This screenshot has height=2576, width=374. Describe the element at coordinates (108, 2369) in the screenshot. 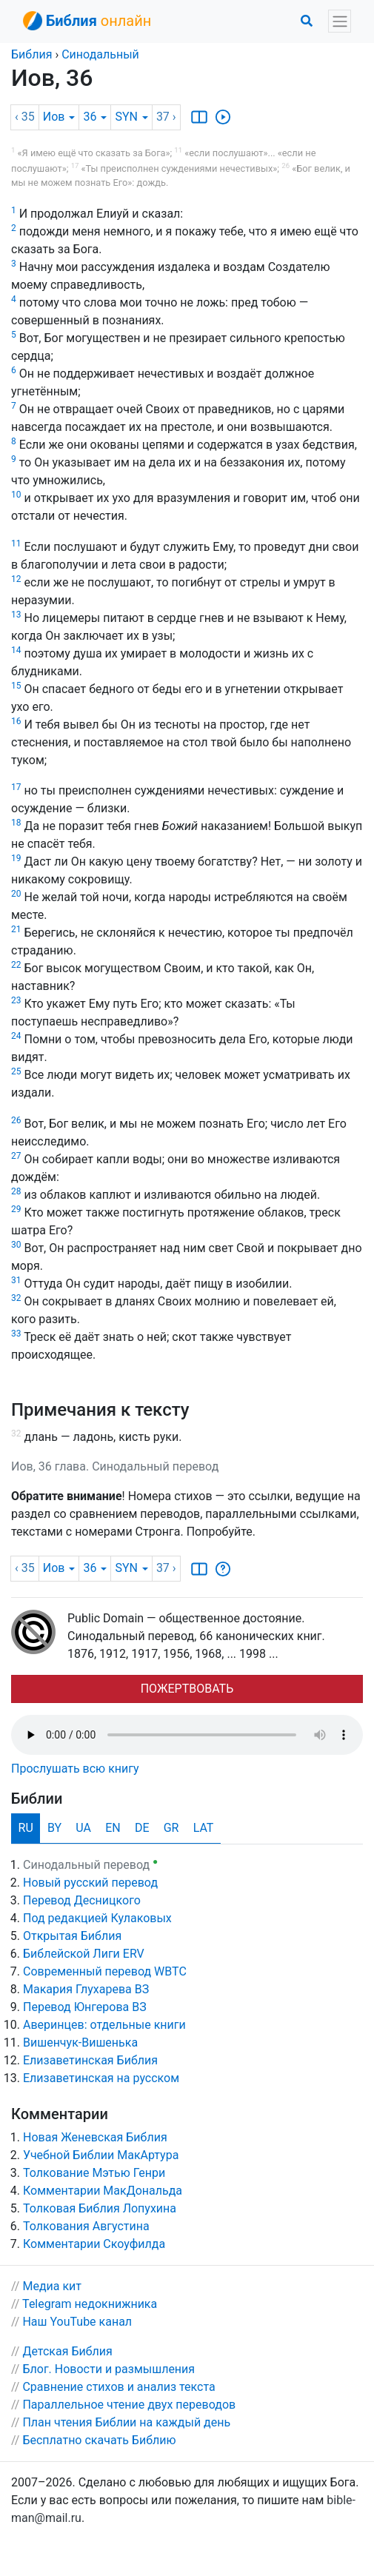

I see `Блог. Новости и размышления` at that location.